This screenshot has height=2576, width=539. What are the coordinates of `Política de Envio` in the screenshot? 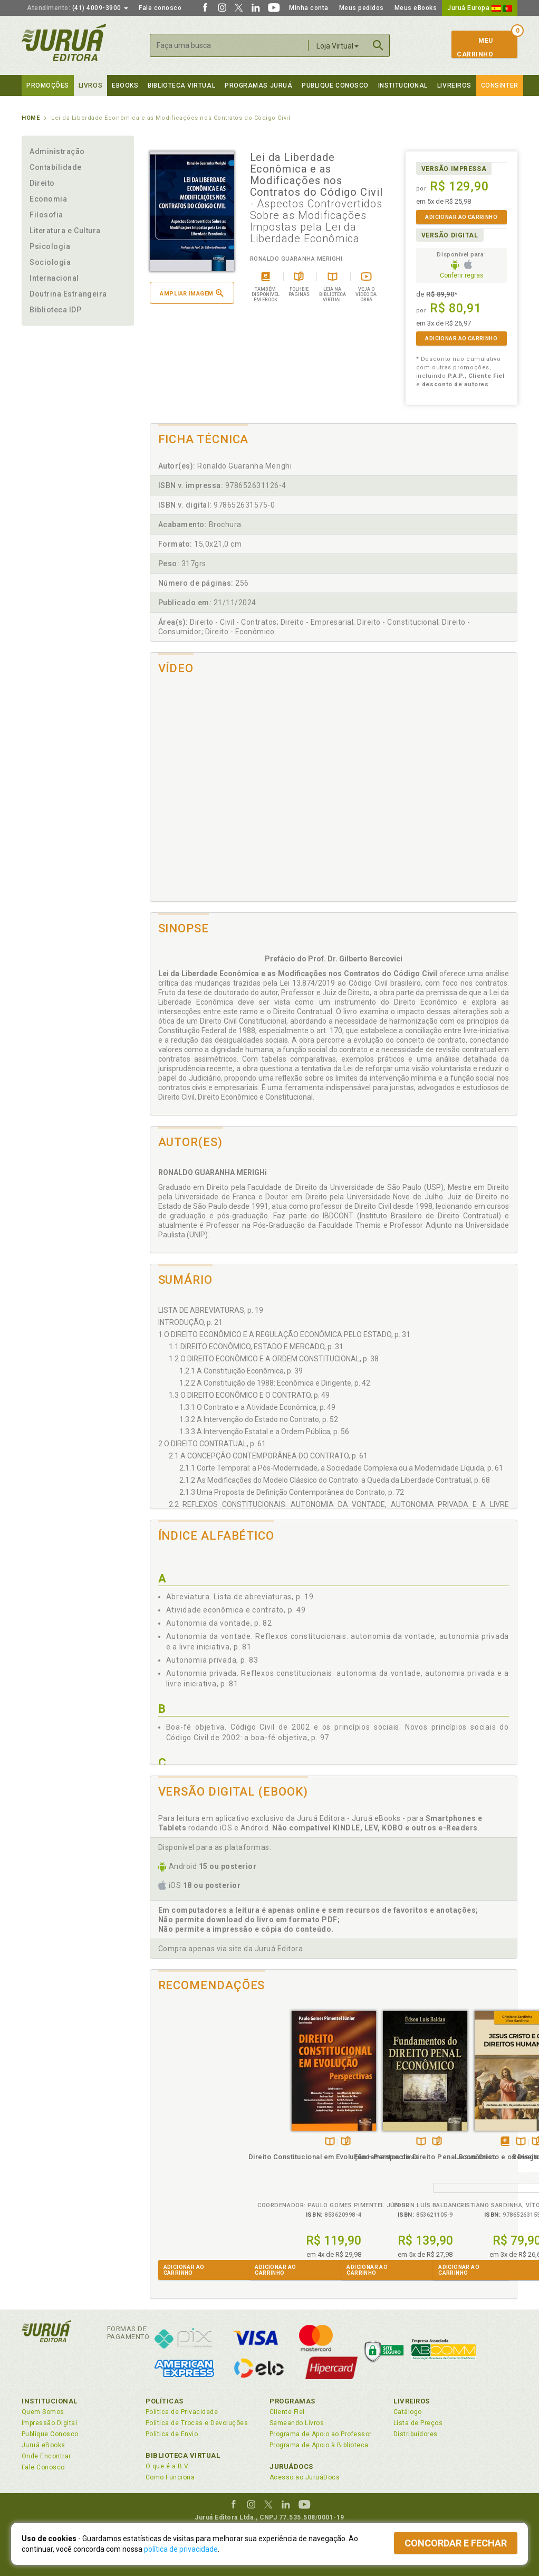 It's located at (172, 2434).